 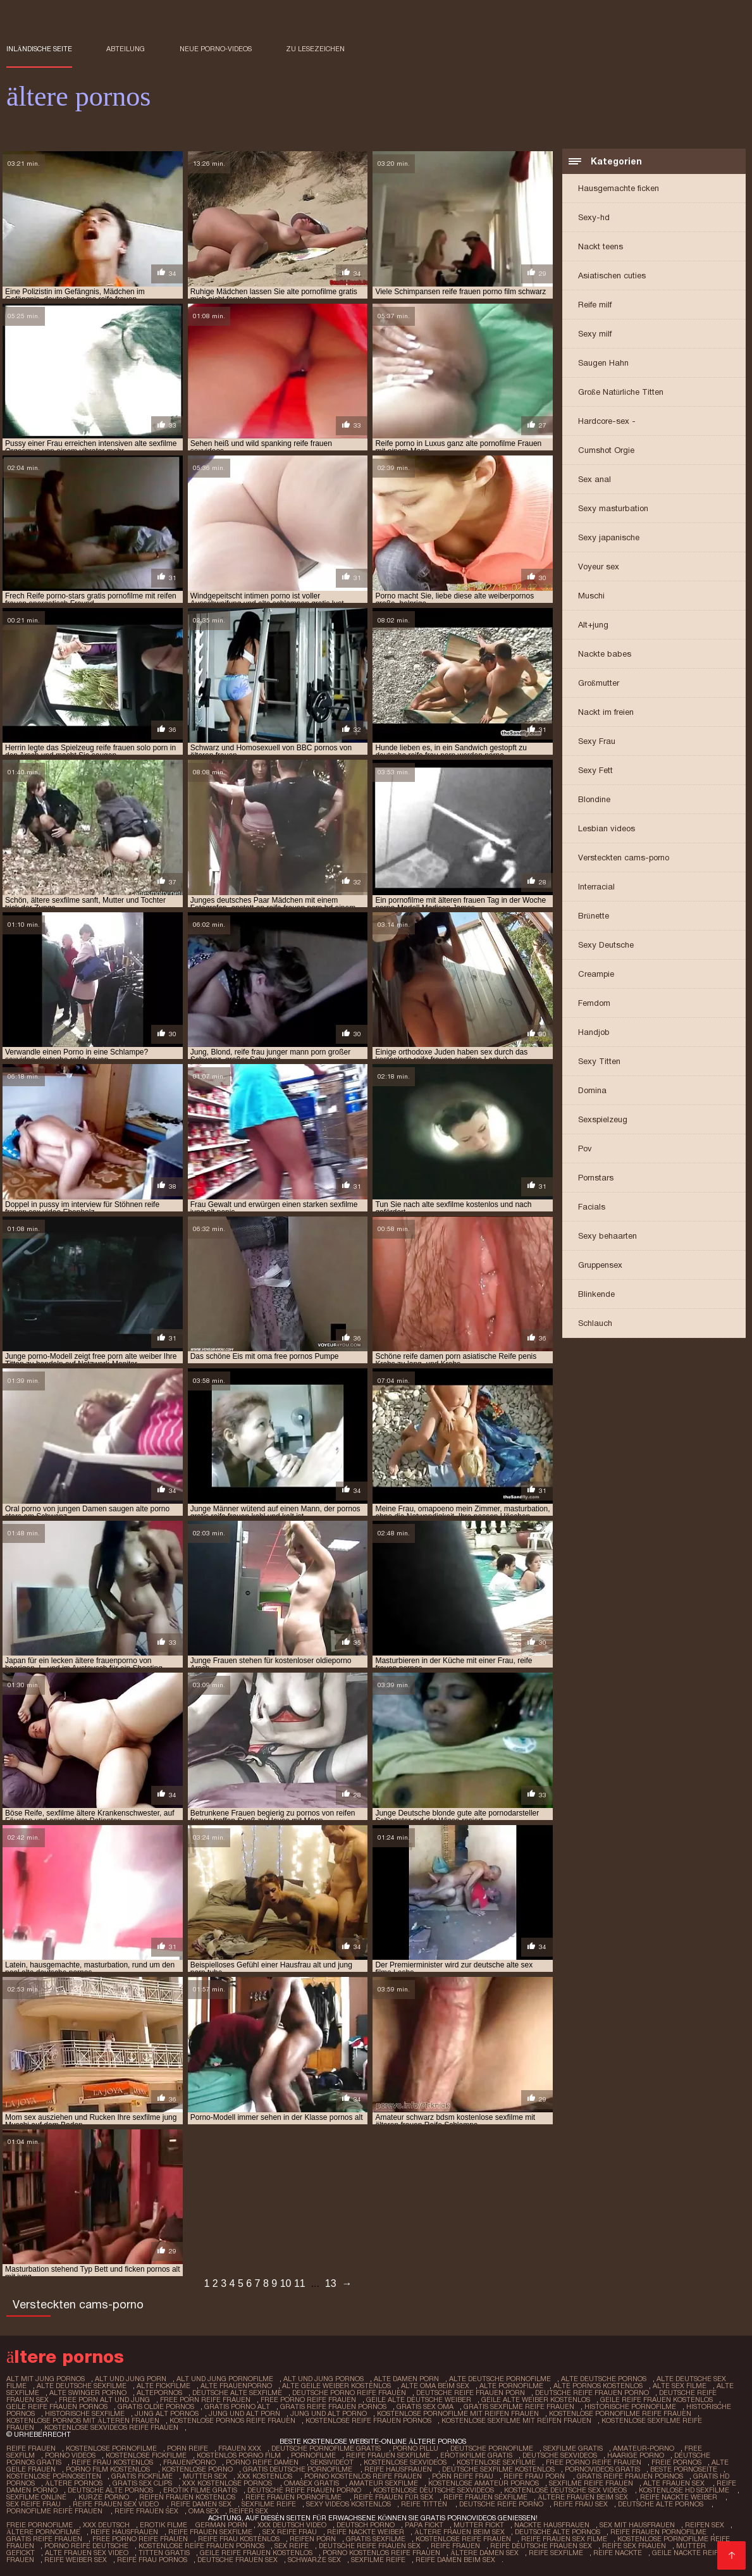 I want to click on Gratis reife frauen pornos, so click(x=630, y=2476).